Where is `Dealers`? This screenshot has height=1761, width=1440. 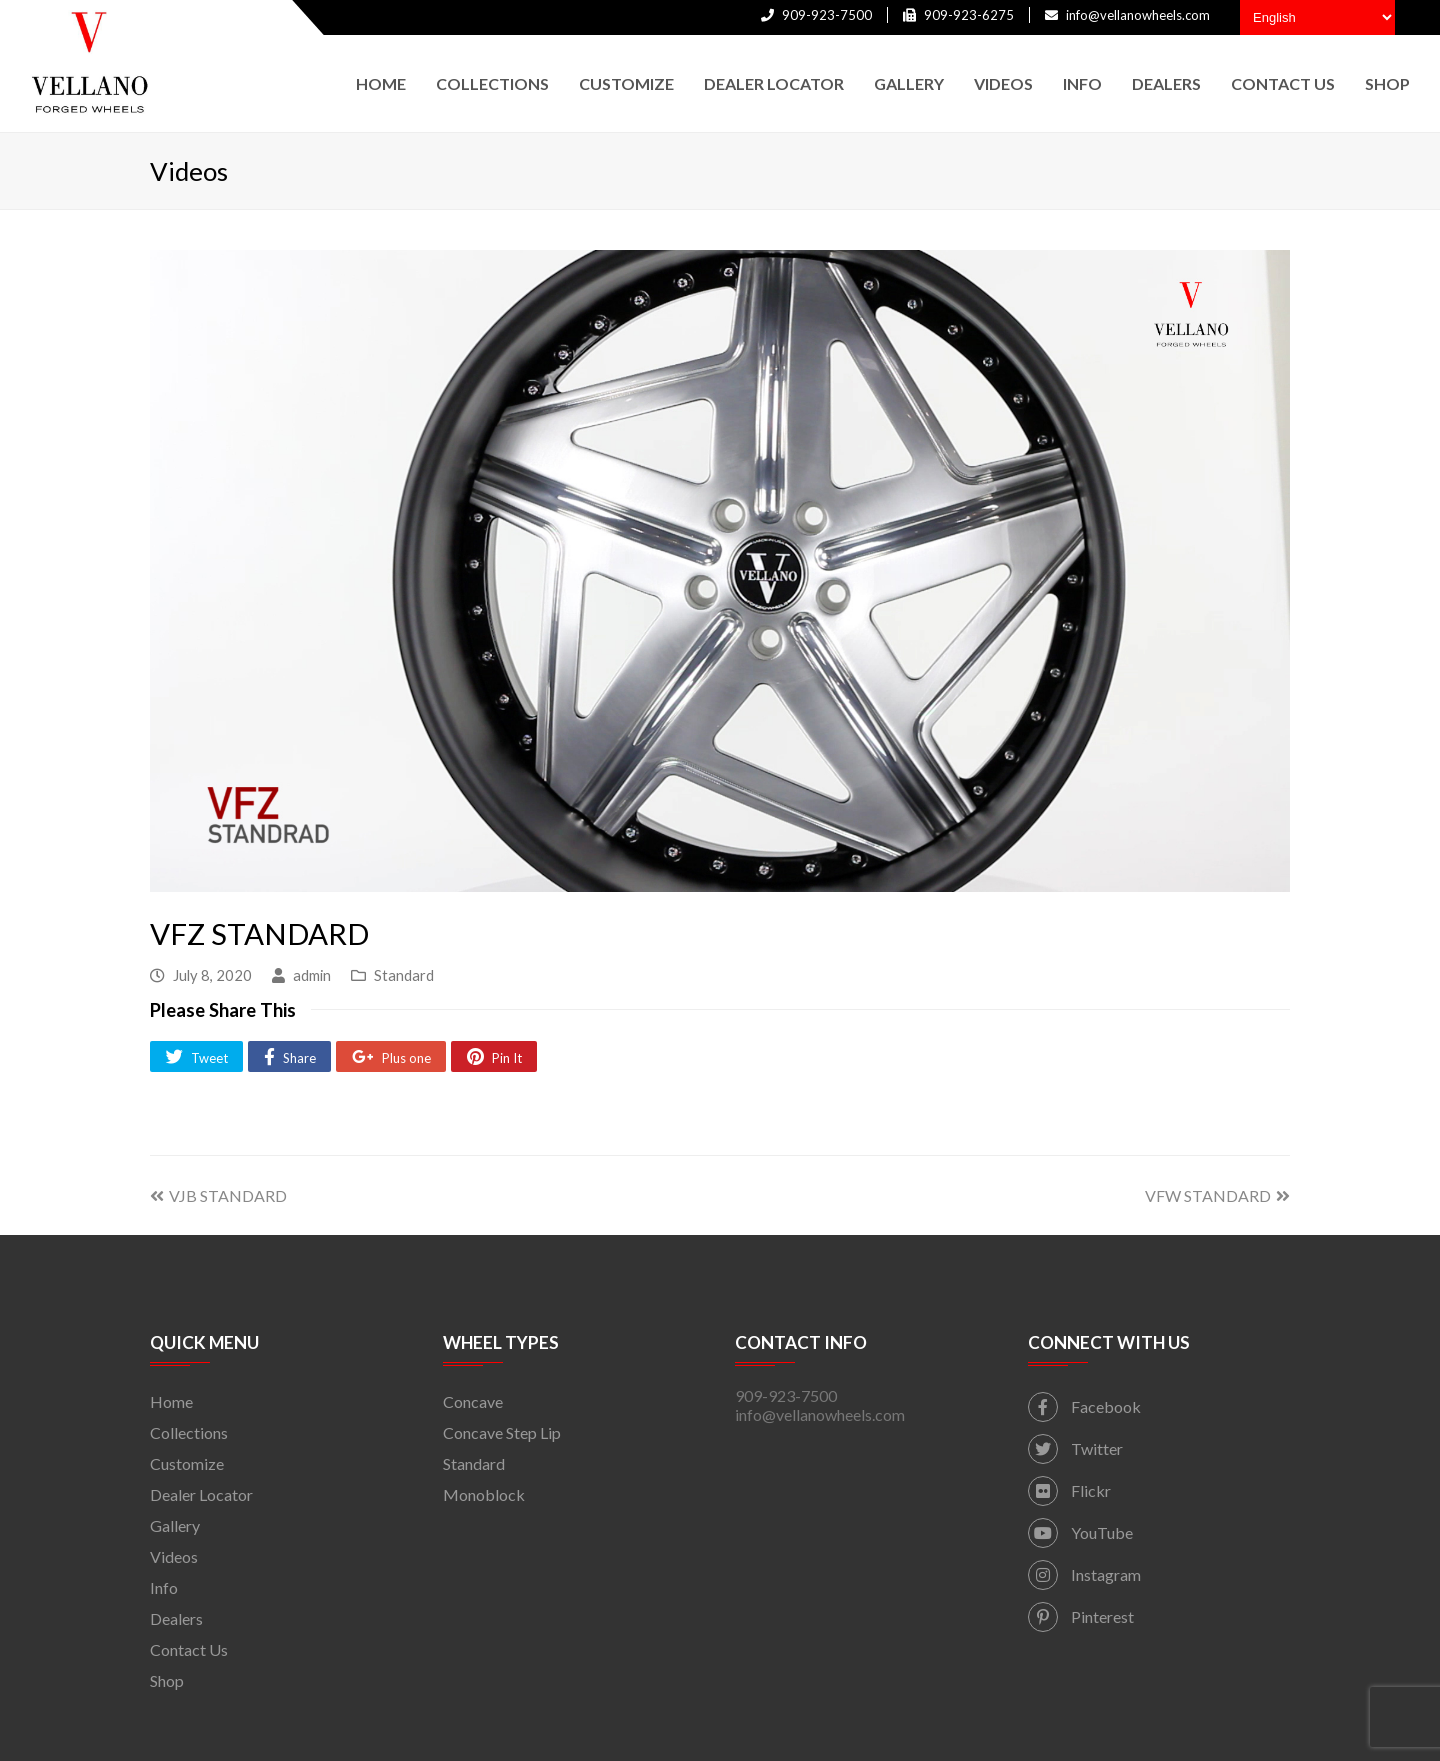
Dealers is located at coordinates (176, 1618).